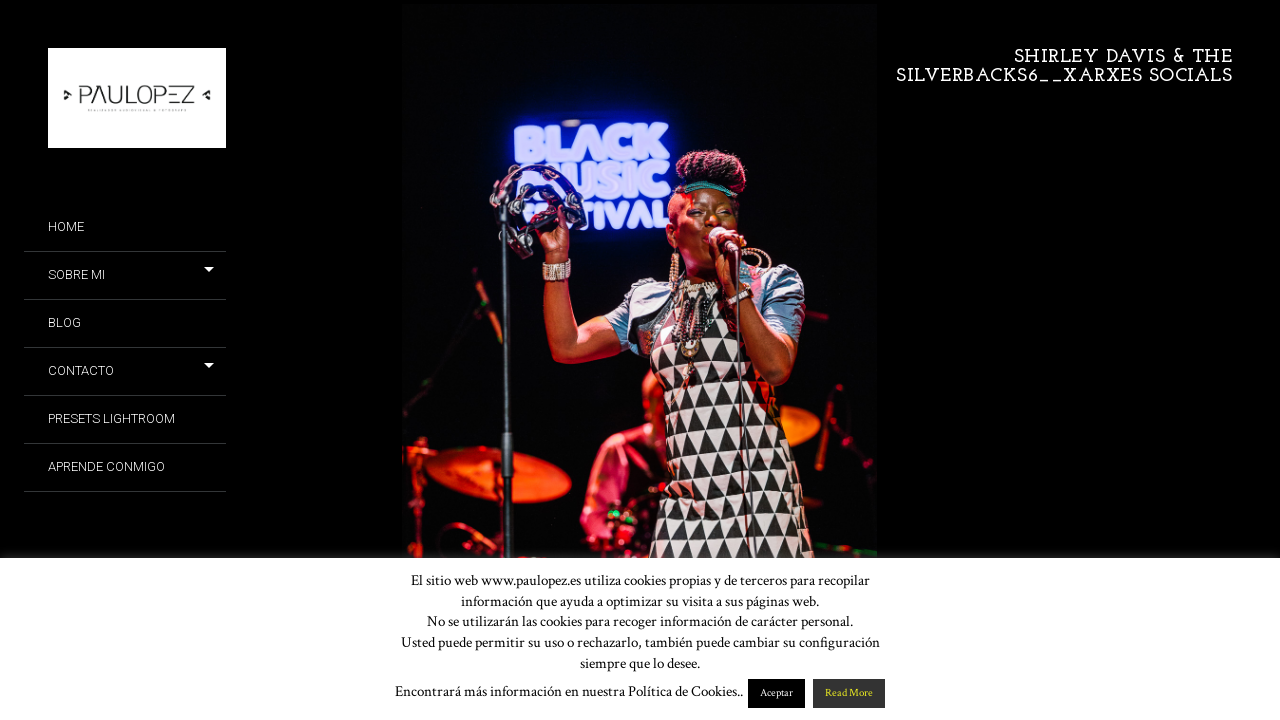 Image resolution: width=1280 pixels, height=720 pixels. I want to click on Blog, so click(64, 322).